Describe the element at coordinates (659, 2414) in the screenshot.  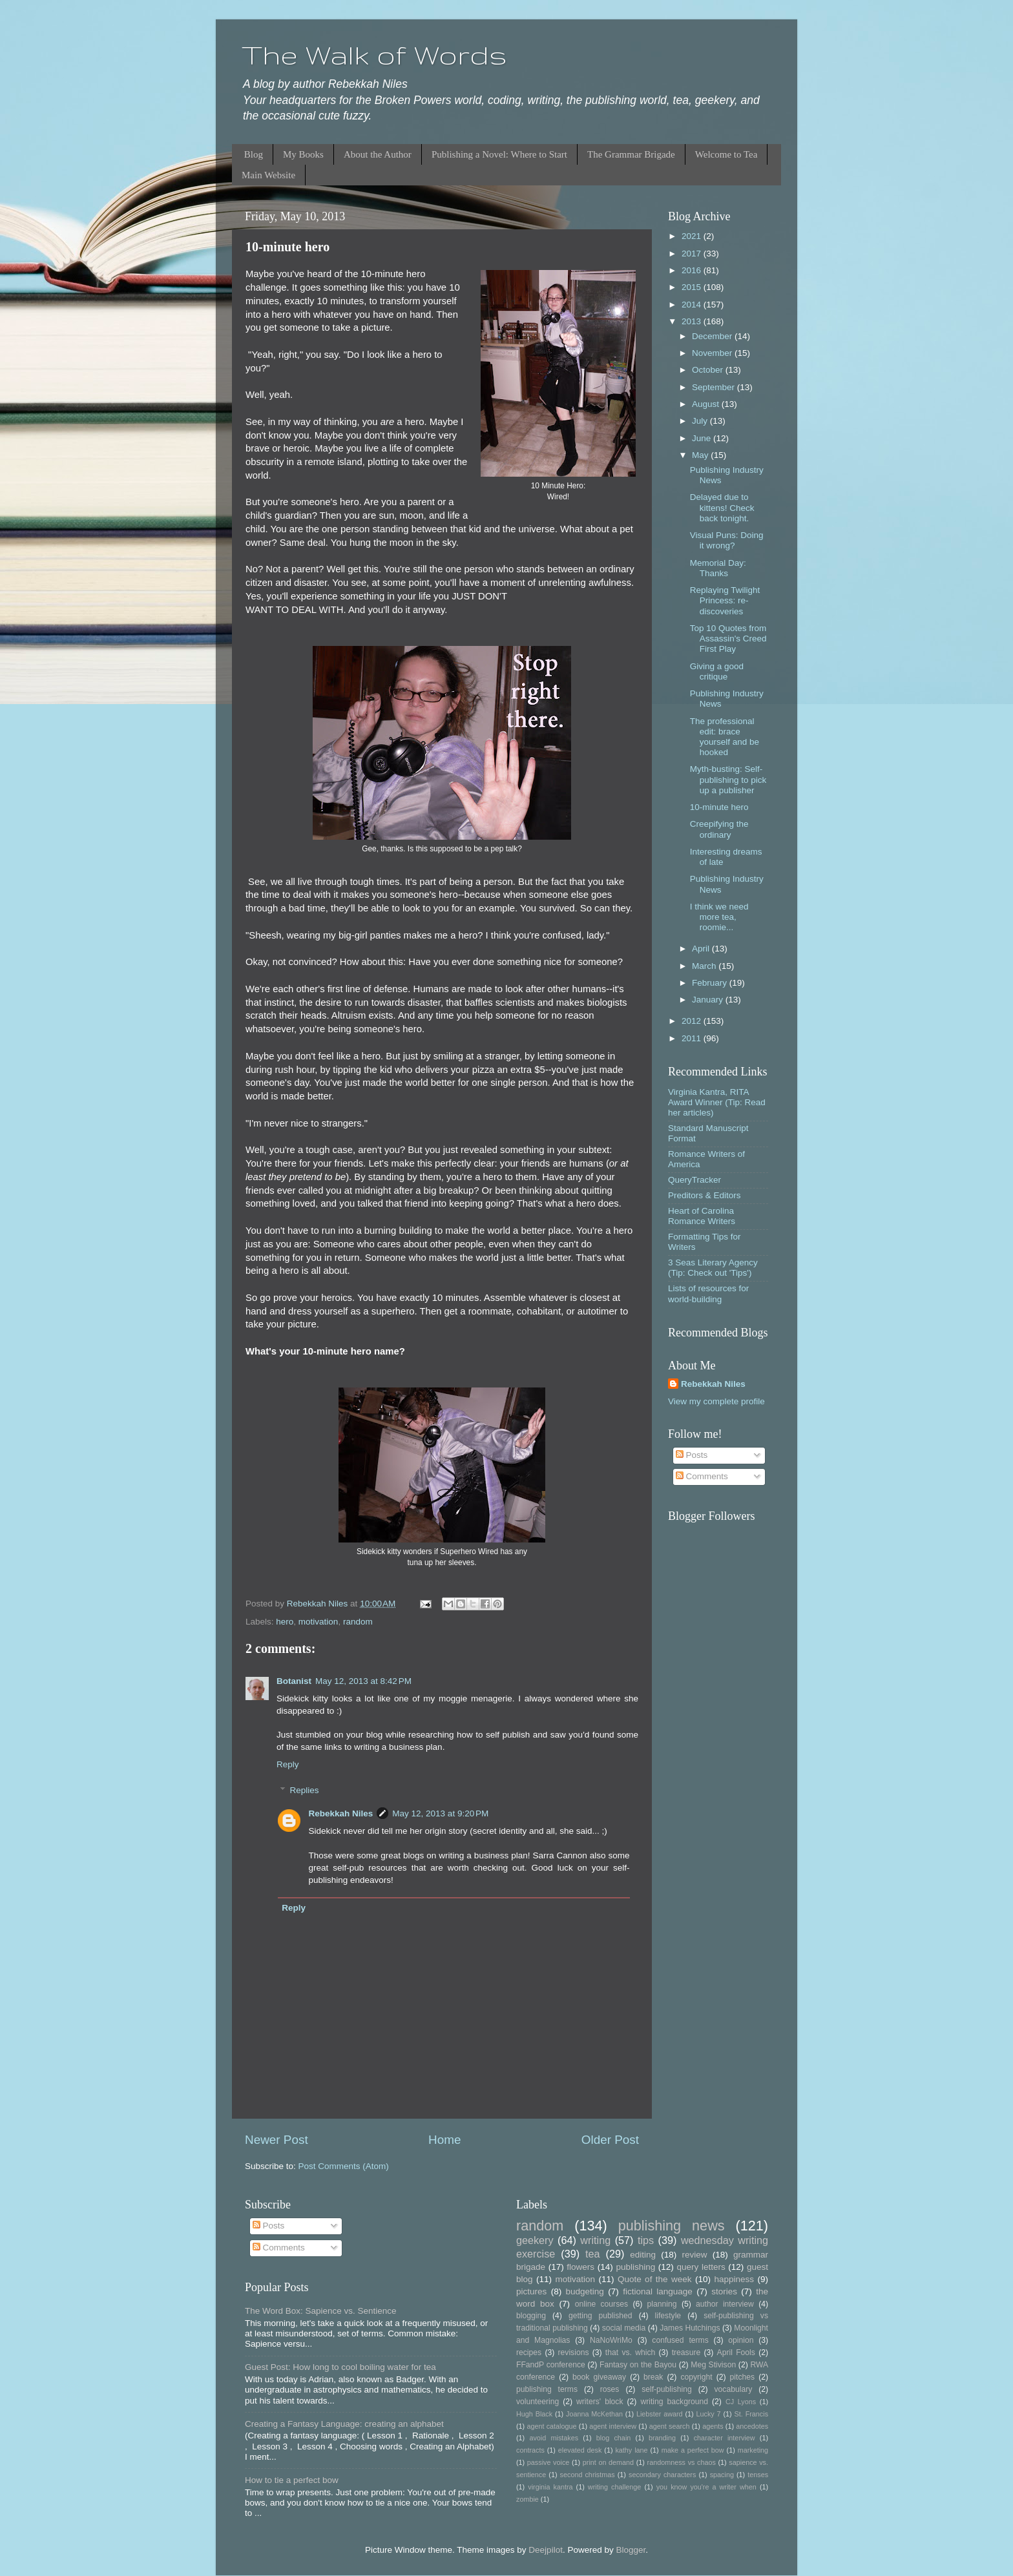
I see `Liebster award` at that location.